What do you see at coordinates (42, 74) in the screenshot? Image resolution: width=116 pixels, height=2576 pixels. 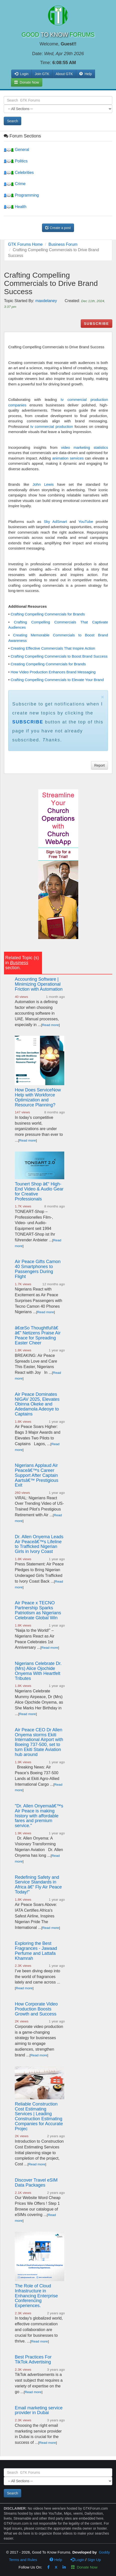 I see `Join GTK [button]` at bounding box center [42, 74].